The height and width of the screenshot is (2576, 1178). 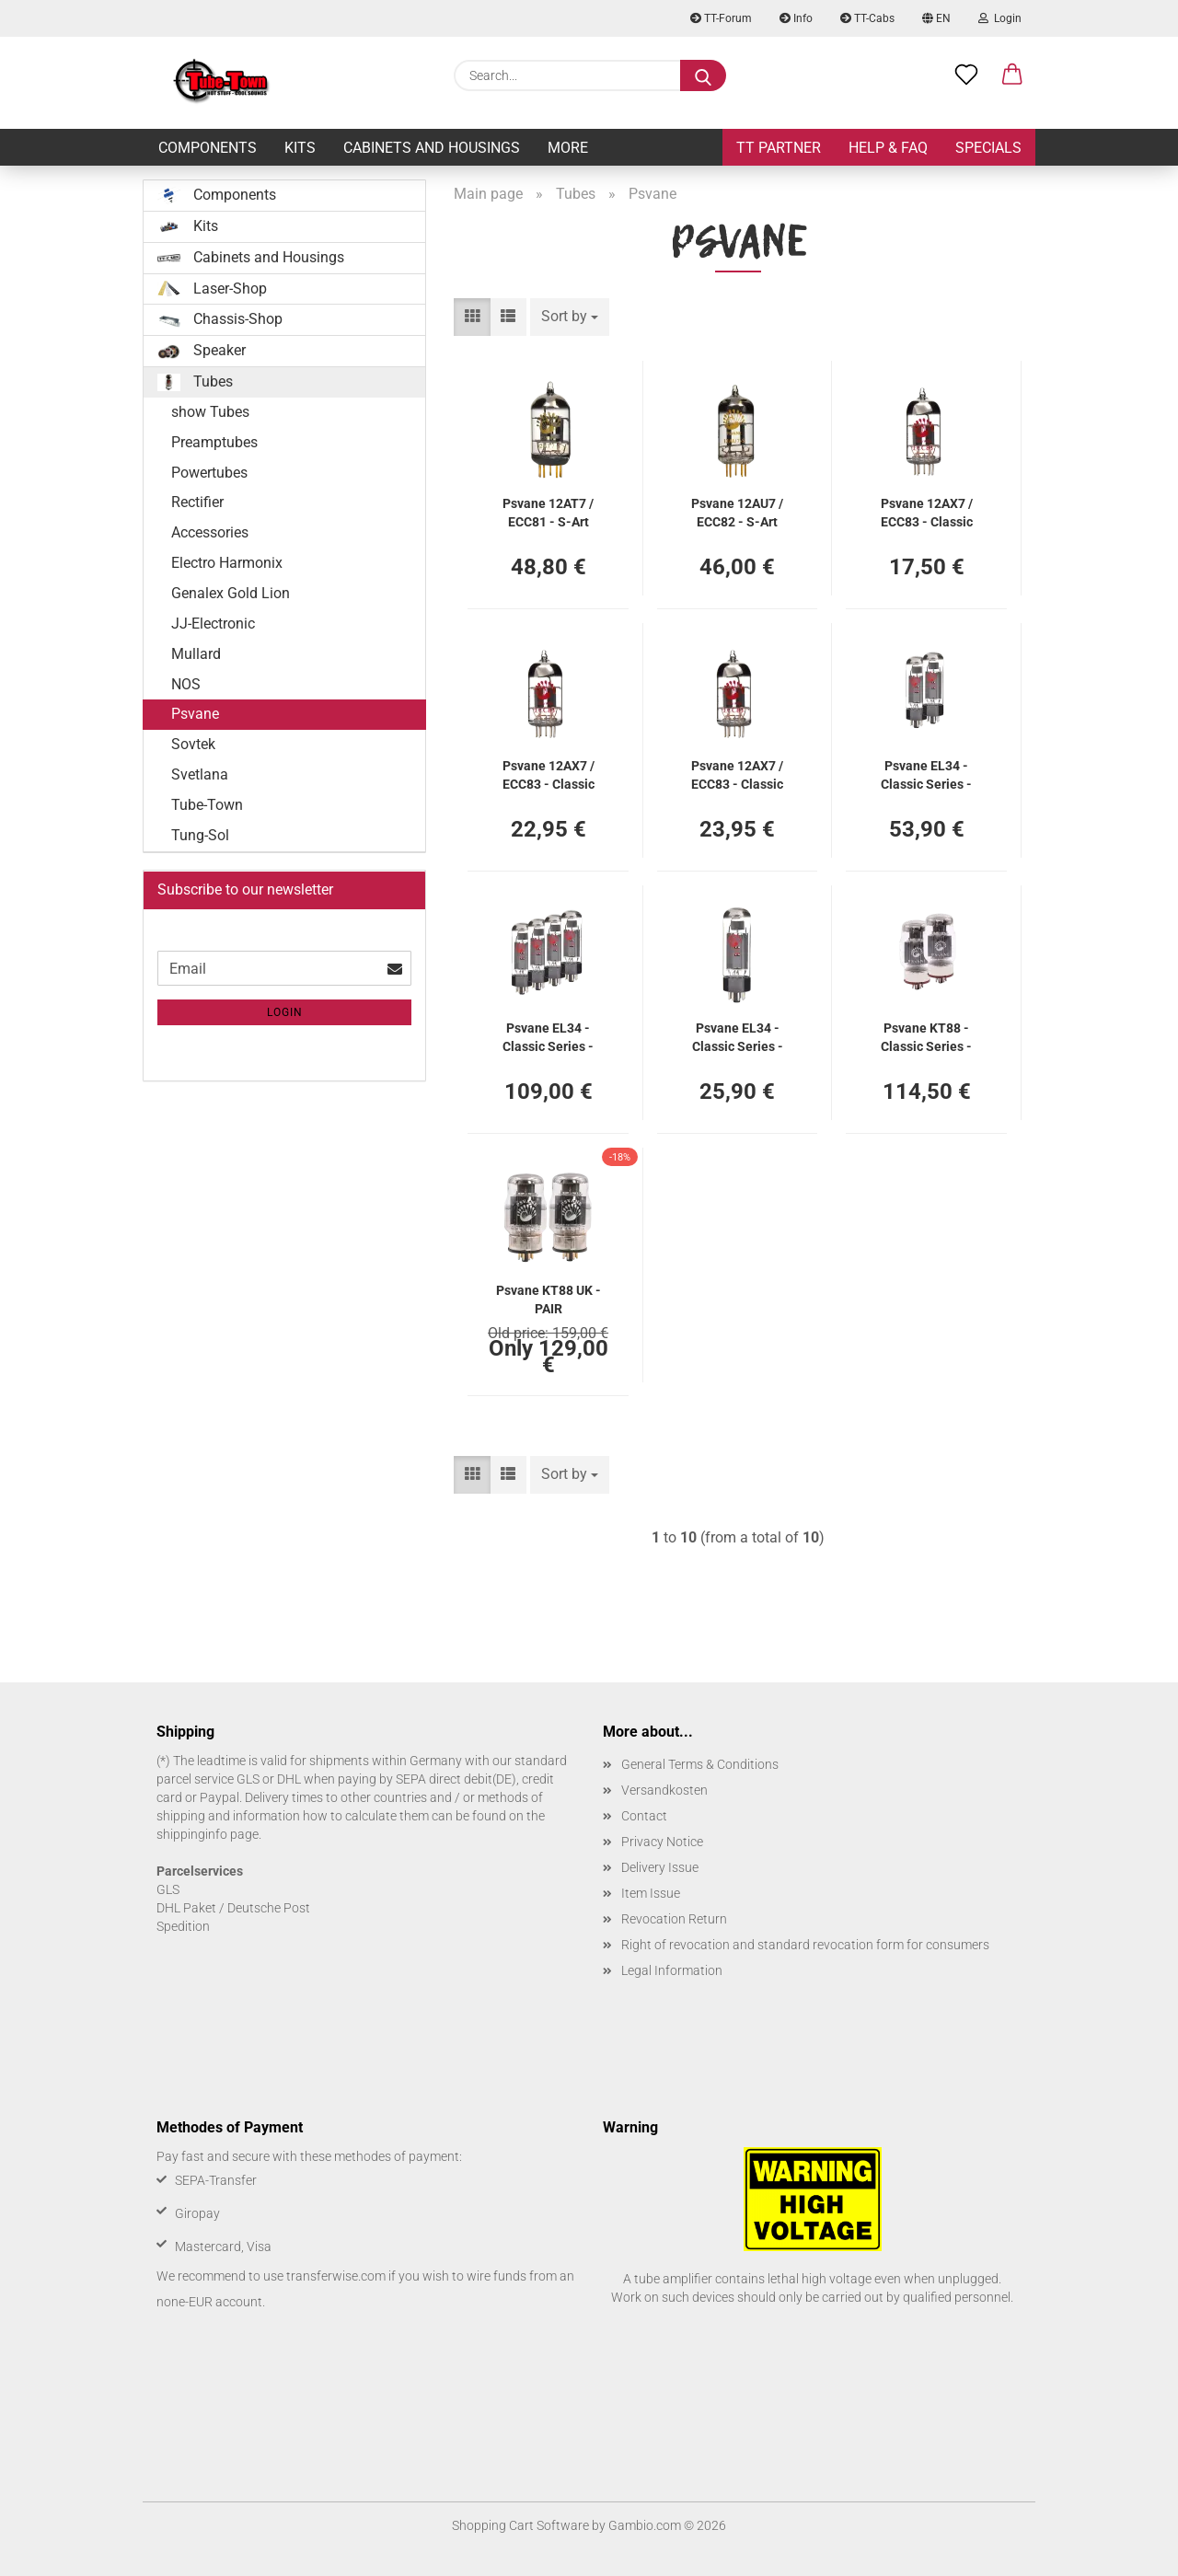 What do you see at coordinates (300, 147) in the screenshot?
I see `Kits` at bounding box center [300, 147].